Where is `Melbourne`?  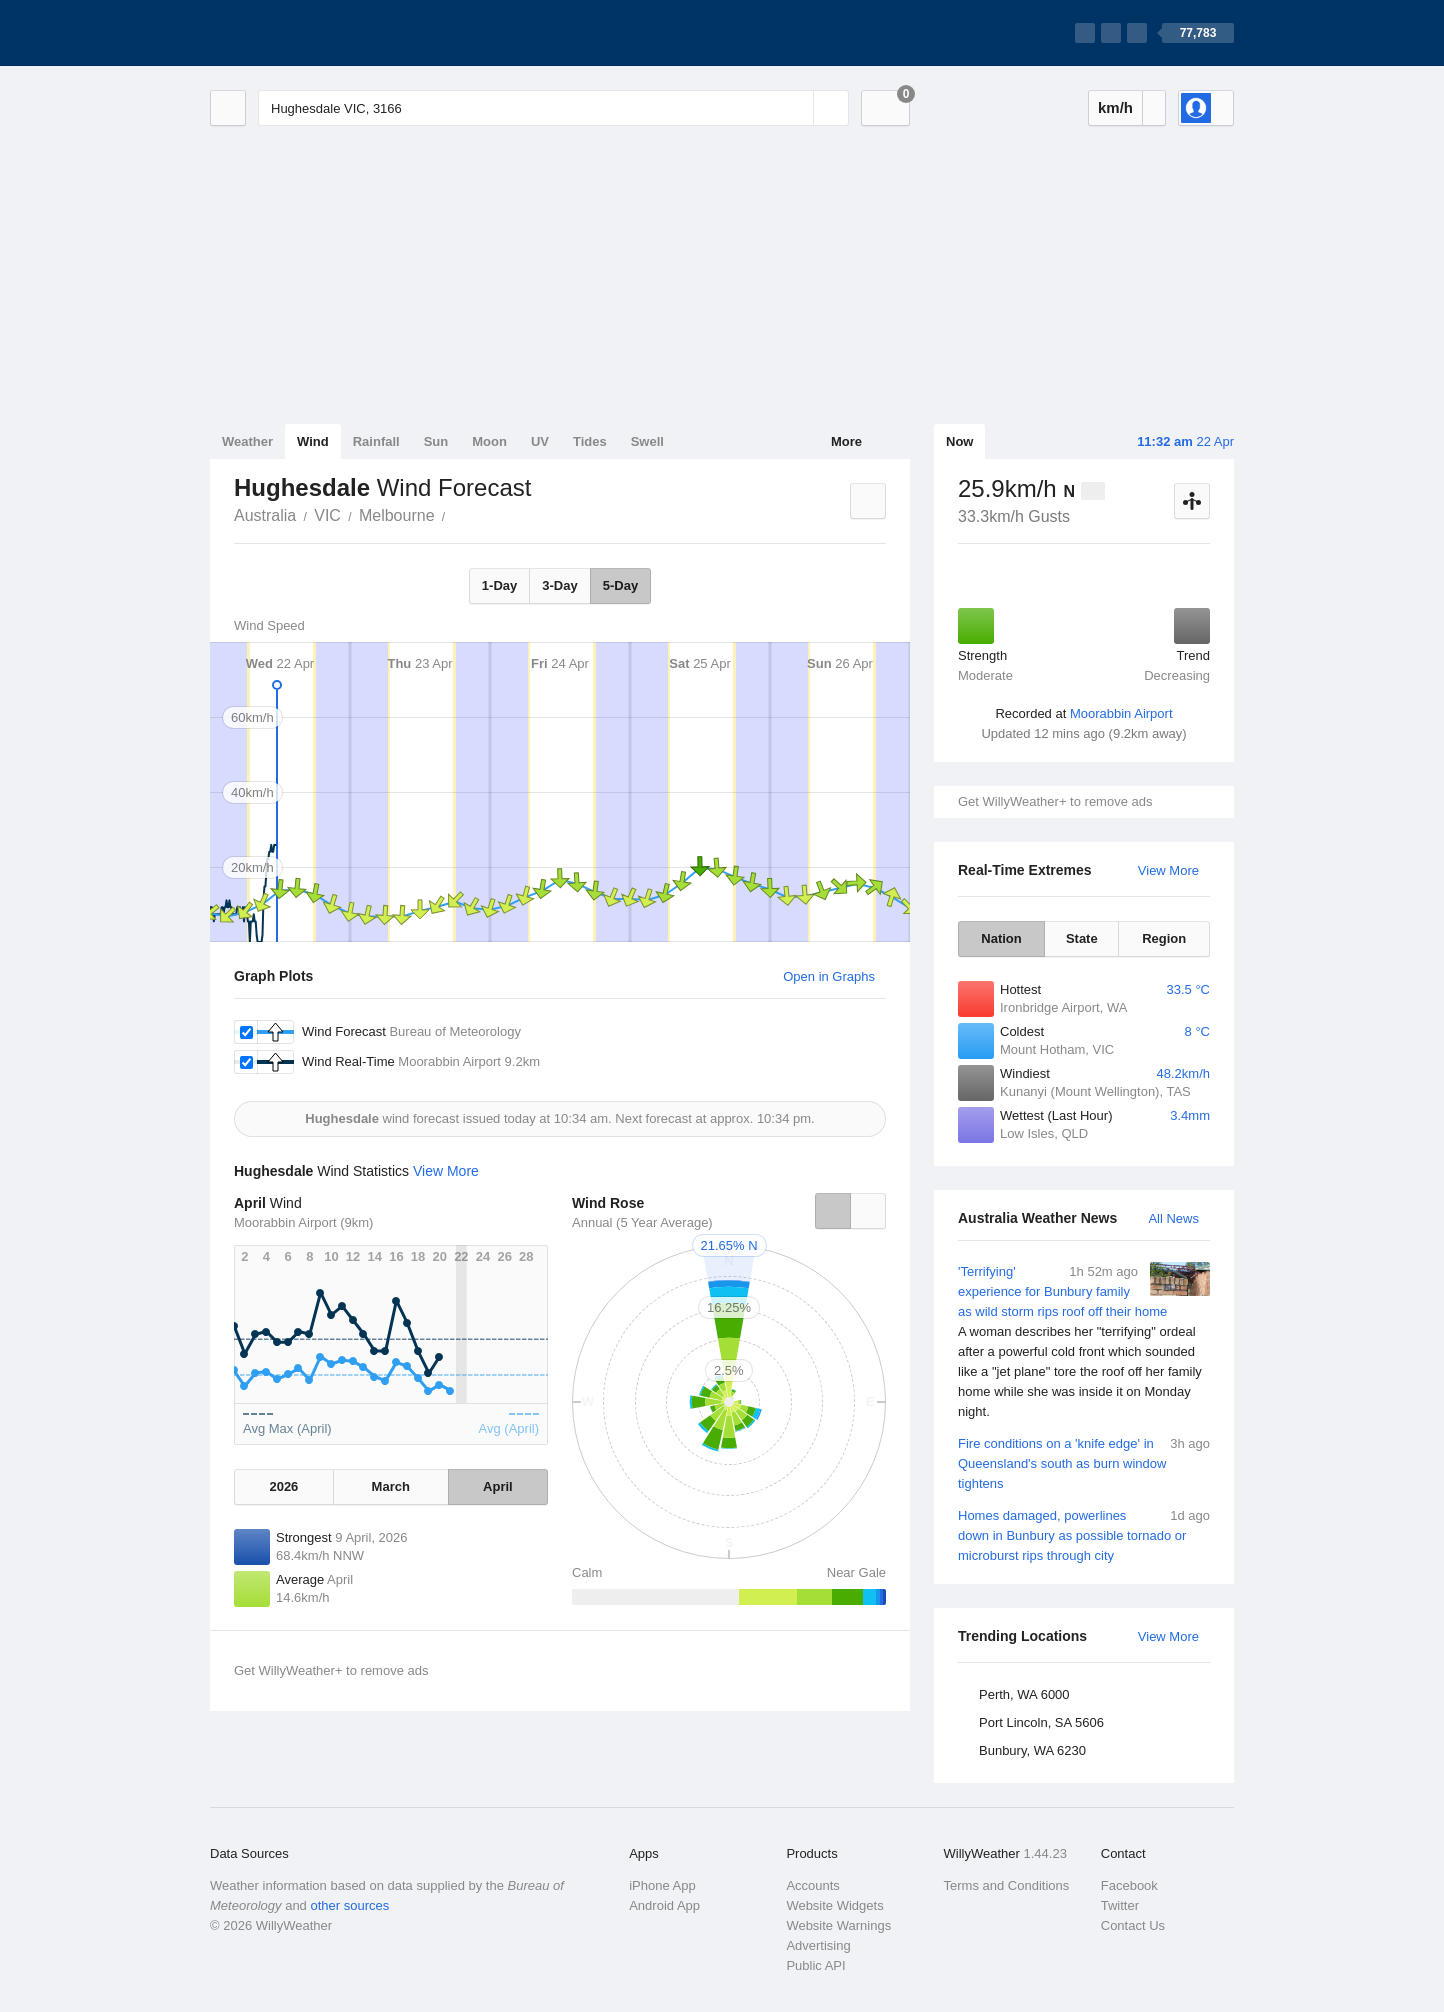 Melbourne is located at coordinates (397, 515).